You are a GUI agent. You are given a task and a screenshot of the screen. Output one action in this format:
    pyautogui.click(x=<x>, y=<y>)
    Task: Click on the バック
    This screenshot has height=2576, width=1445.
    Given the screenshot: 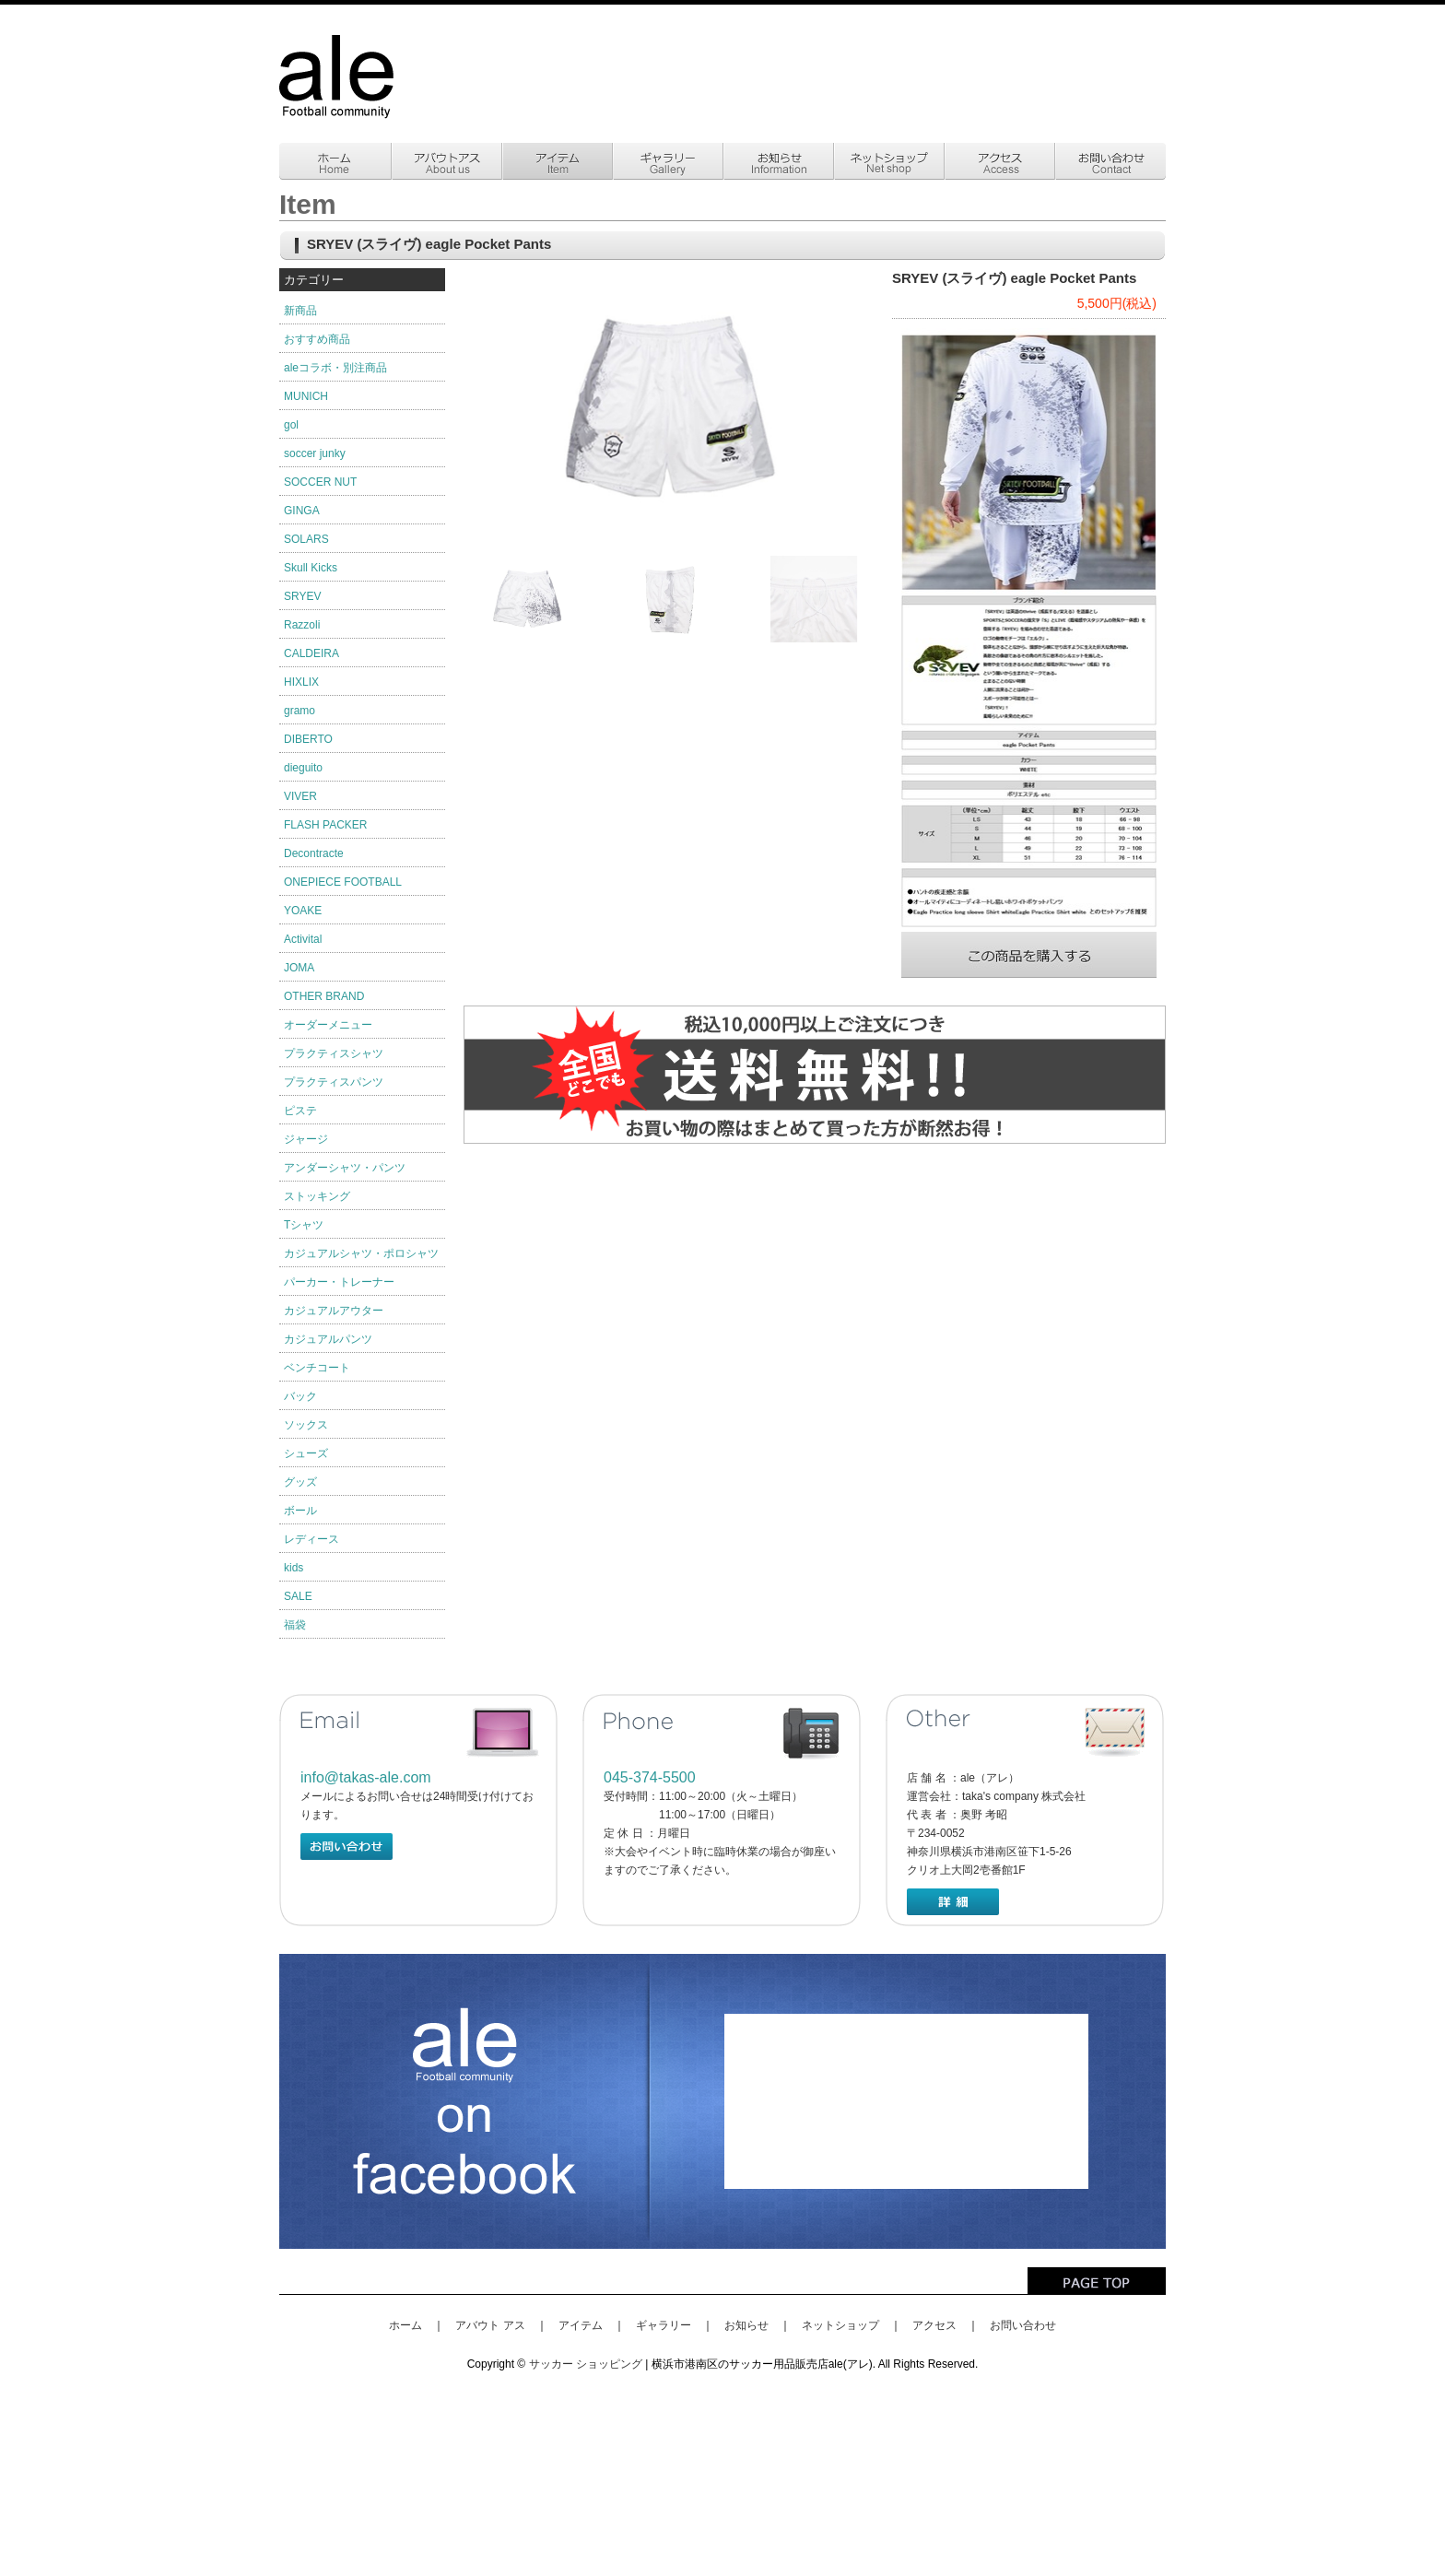 What is the action you would take?
    pyautogui.click(x=300, y=1396)
    